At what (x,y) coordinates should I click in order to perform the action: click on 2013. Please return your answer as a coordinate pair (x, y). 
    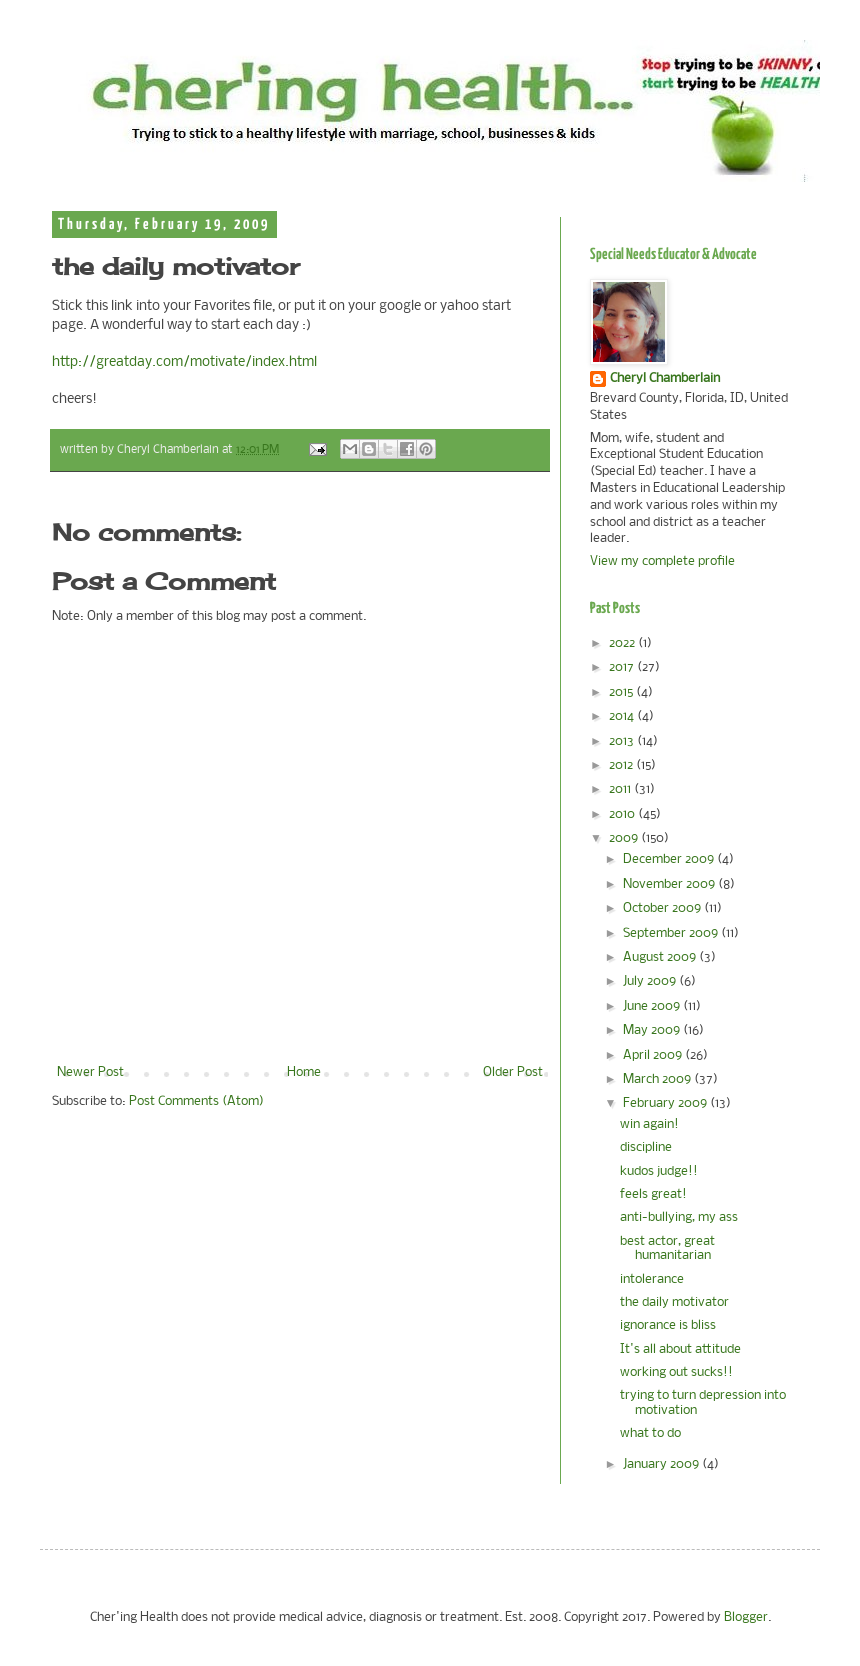
    Looking at the image, I should click on (623, 741).